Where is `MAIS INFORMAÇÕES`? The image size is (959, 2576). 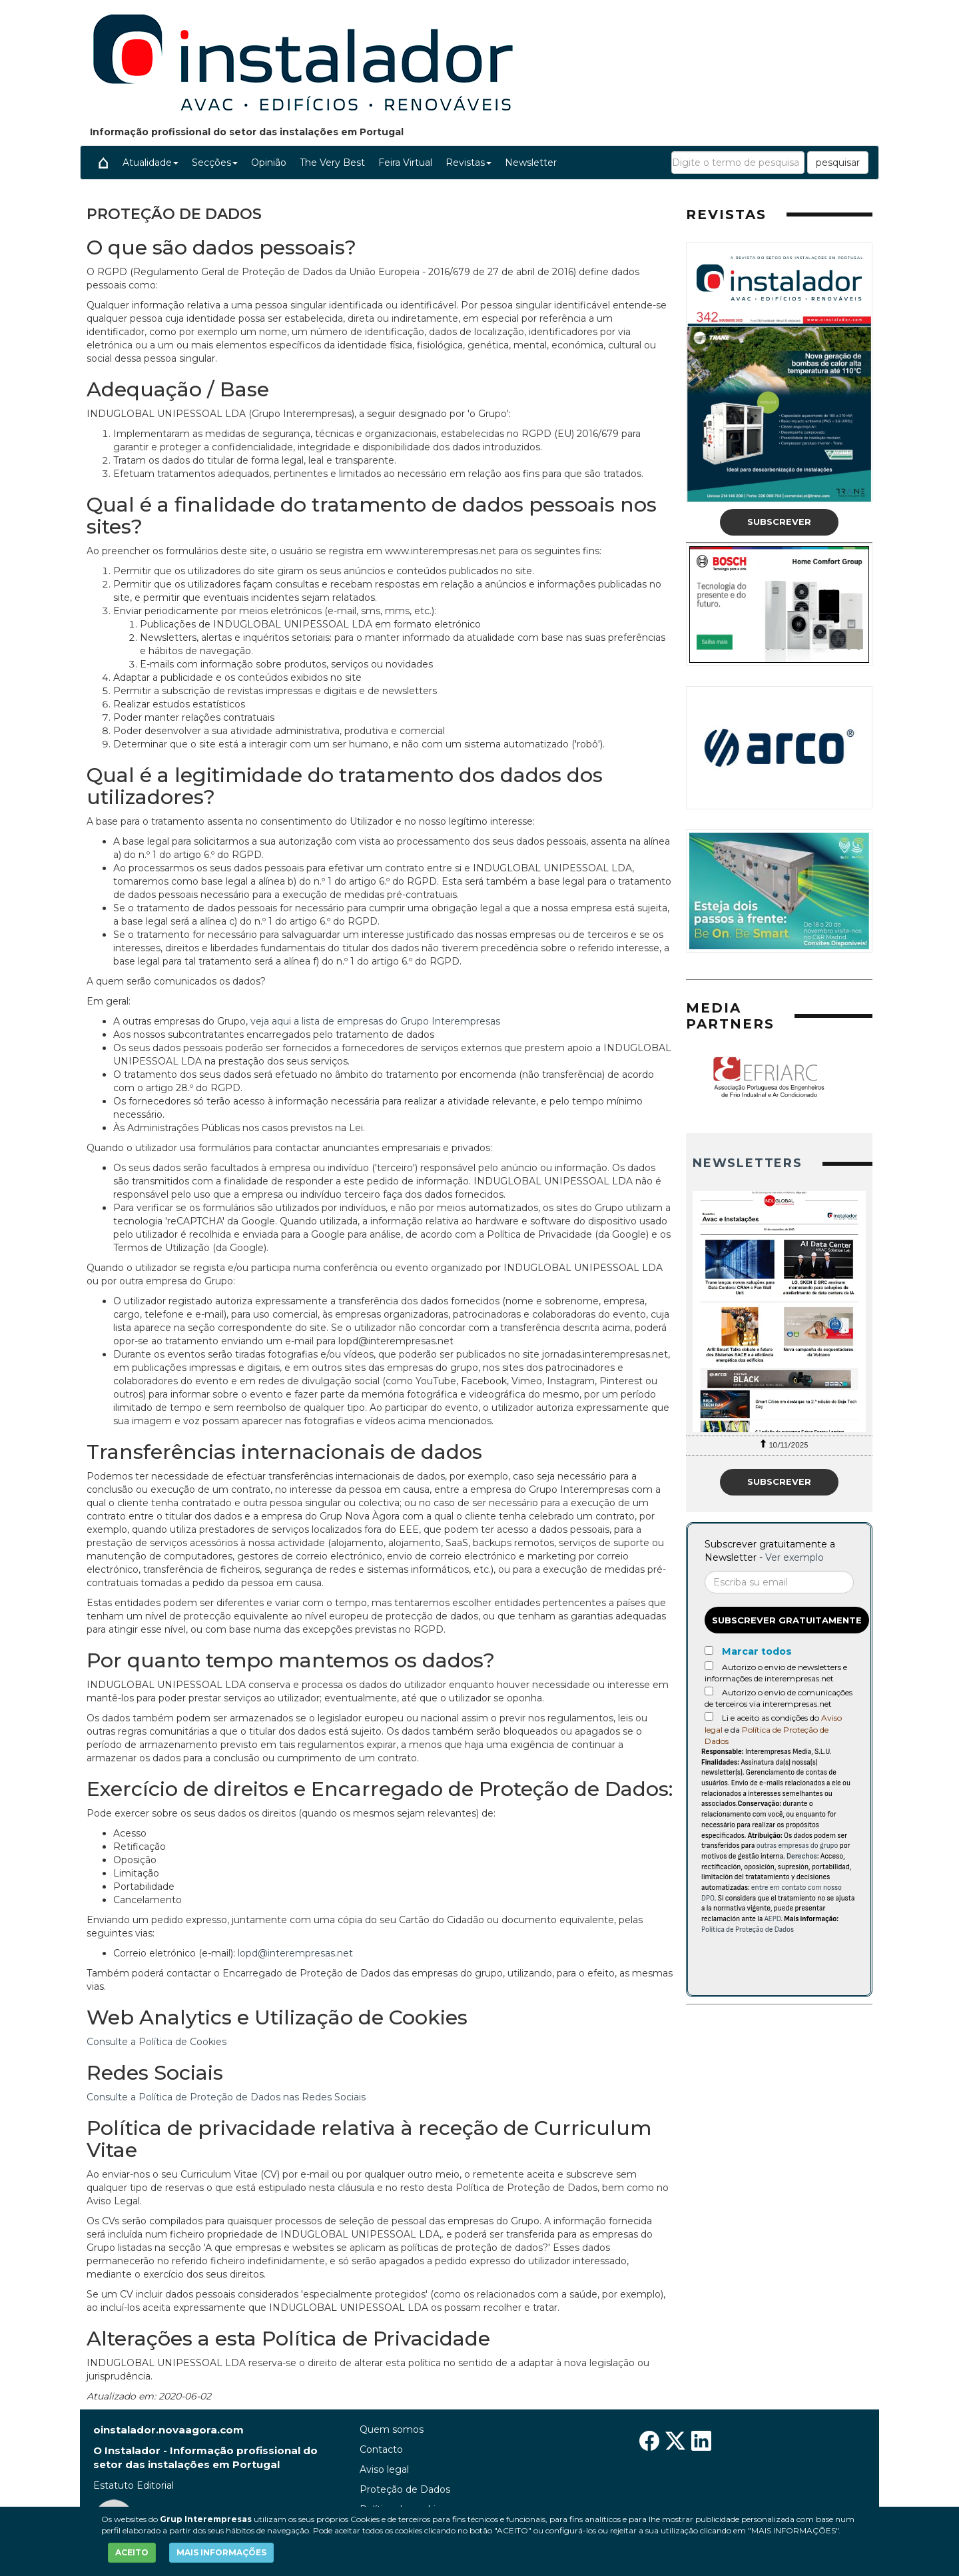 MAIS INFORMAÇÕES is located at coordinates (221, 2552).